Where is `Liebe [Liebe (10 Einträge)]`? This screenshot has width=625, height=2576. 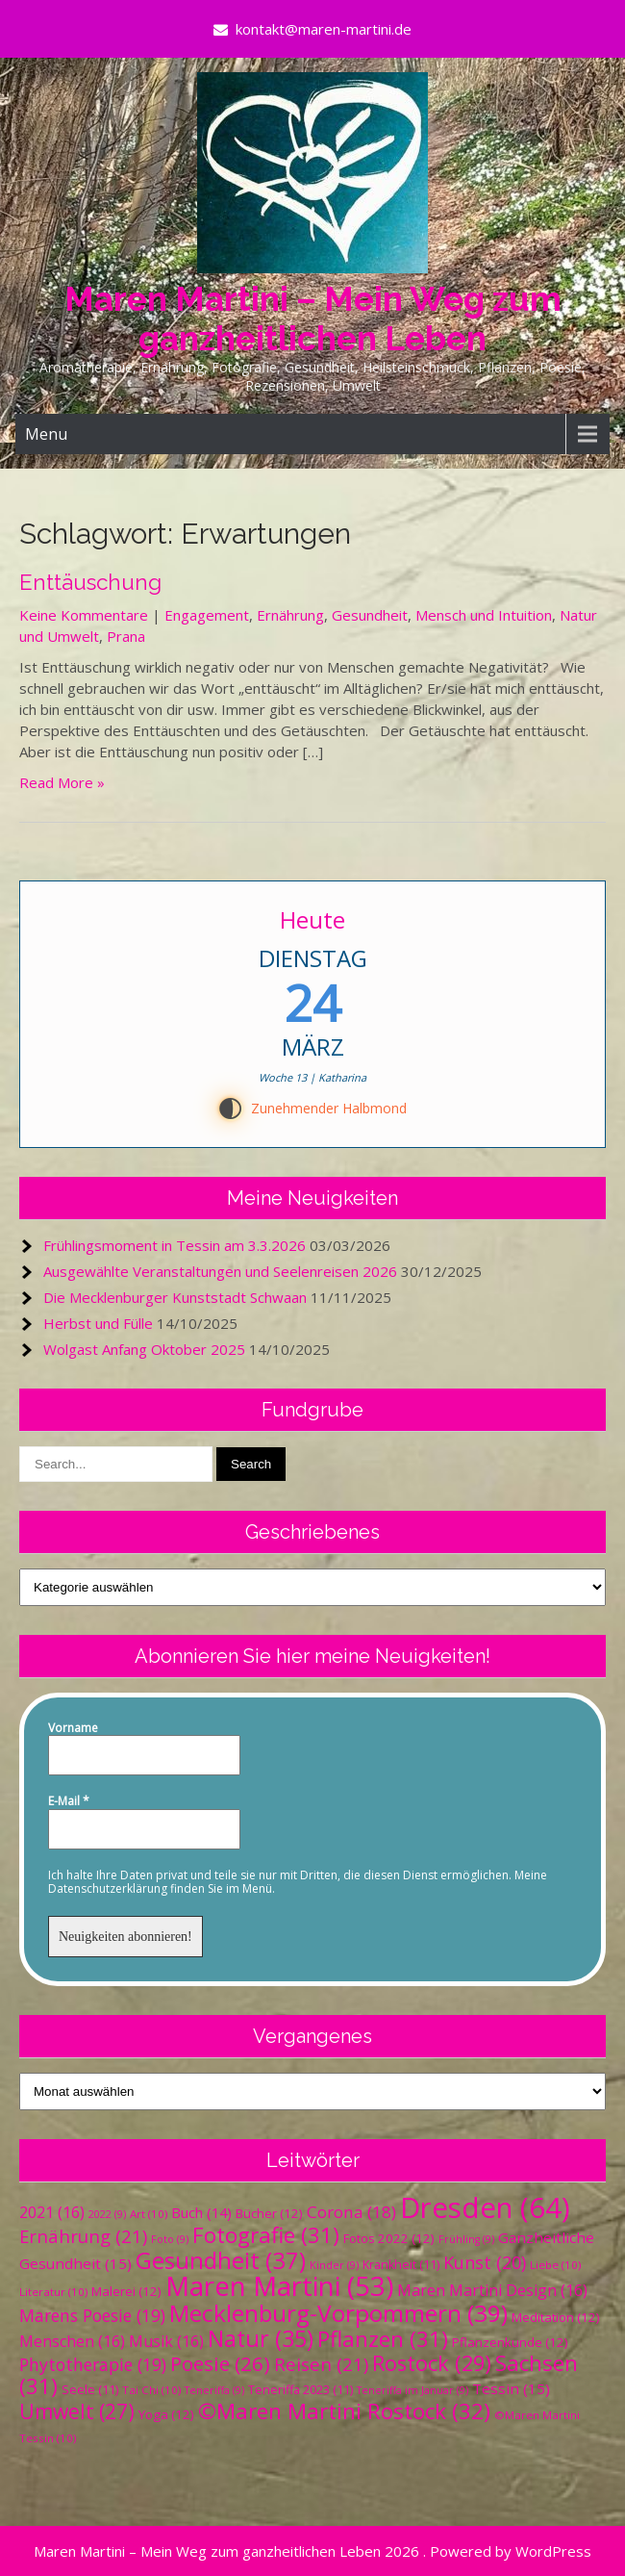
Liebe [Liebe (10 Einträge)] is located at coordinates (555, 2264).